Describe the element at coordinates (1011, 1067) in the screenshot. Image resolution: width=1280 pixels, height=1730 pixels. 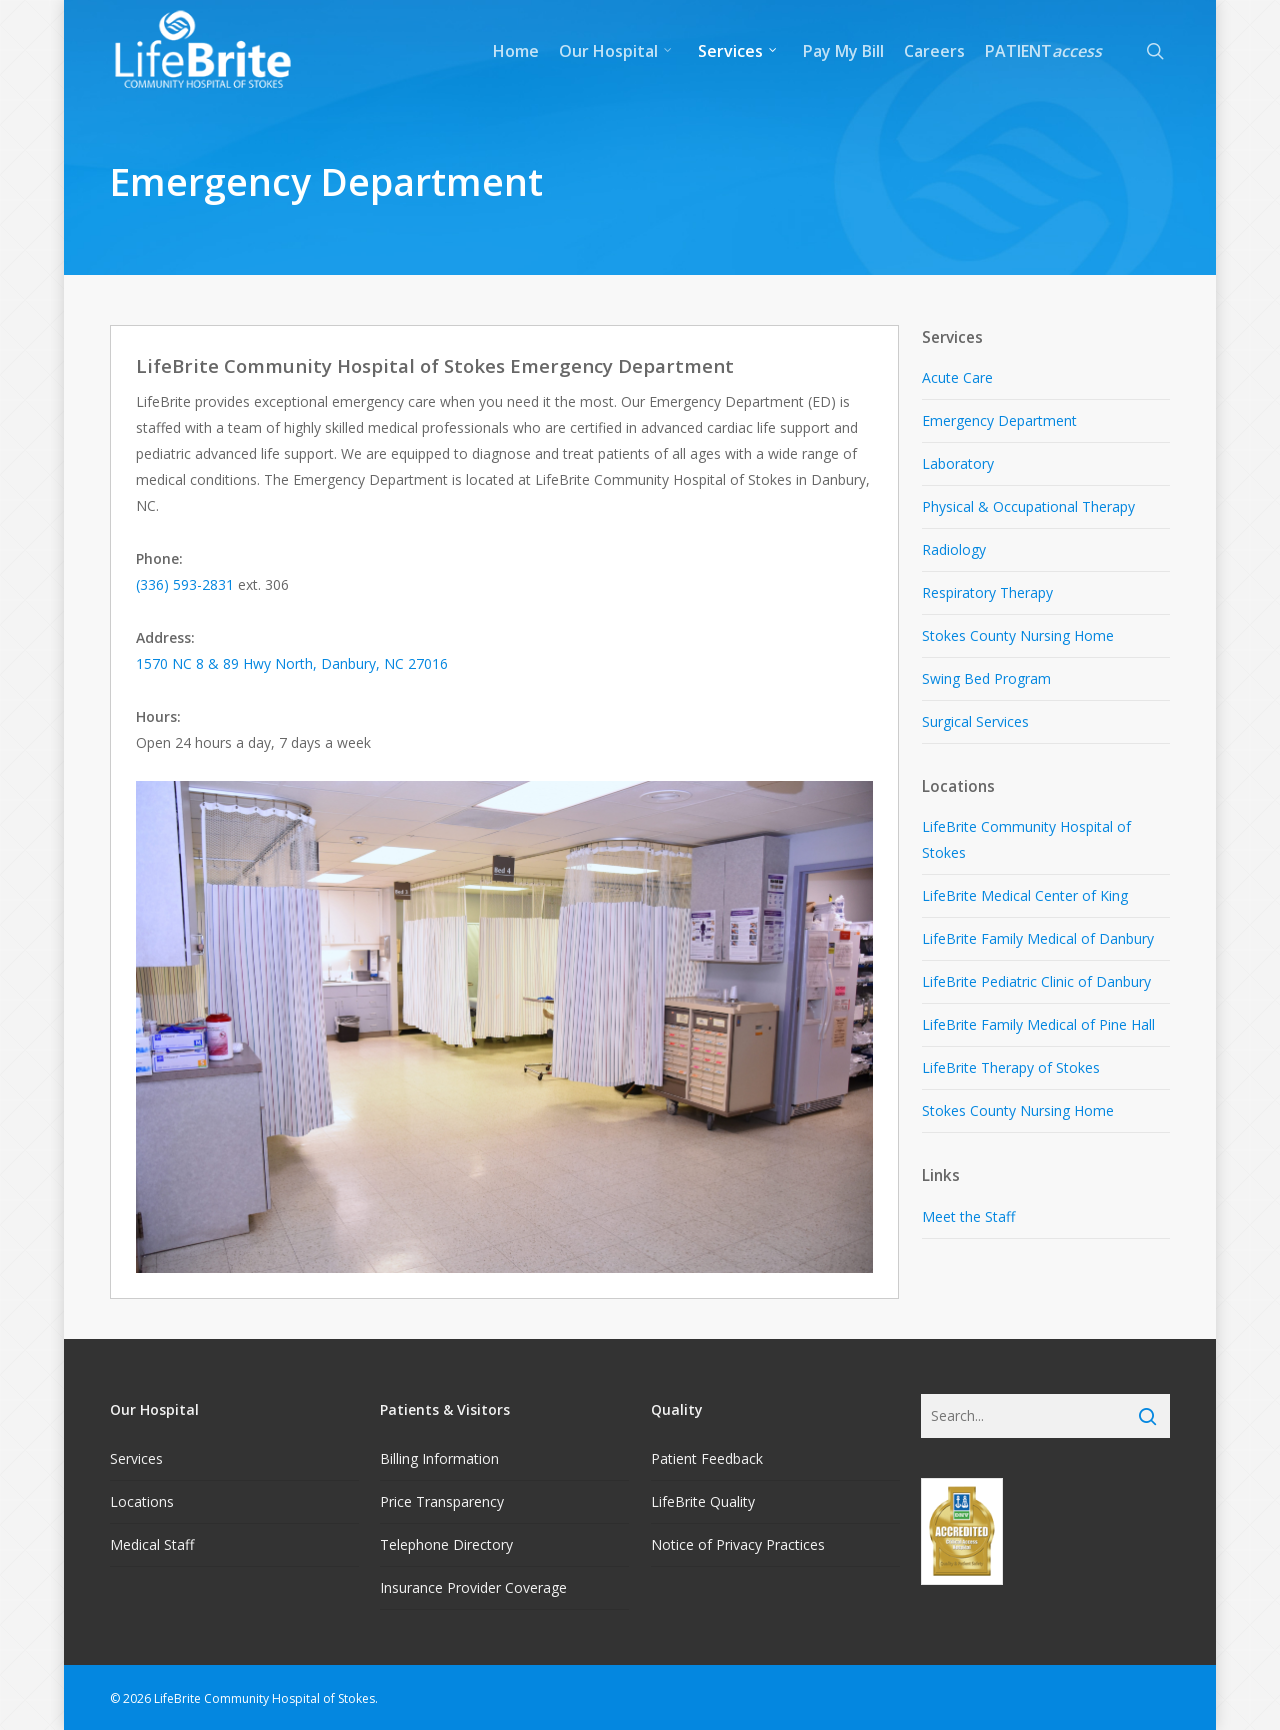
I see `LifeBrite Therapy of Stokes` at that location.